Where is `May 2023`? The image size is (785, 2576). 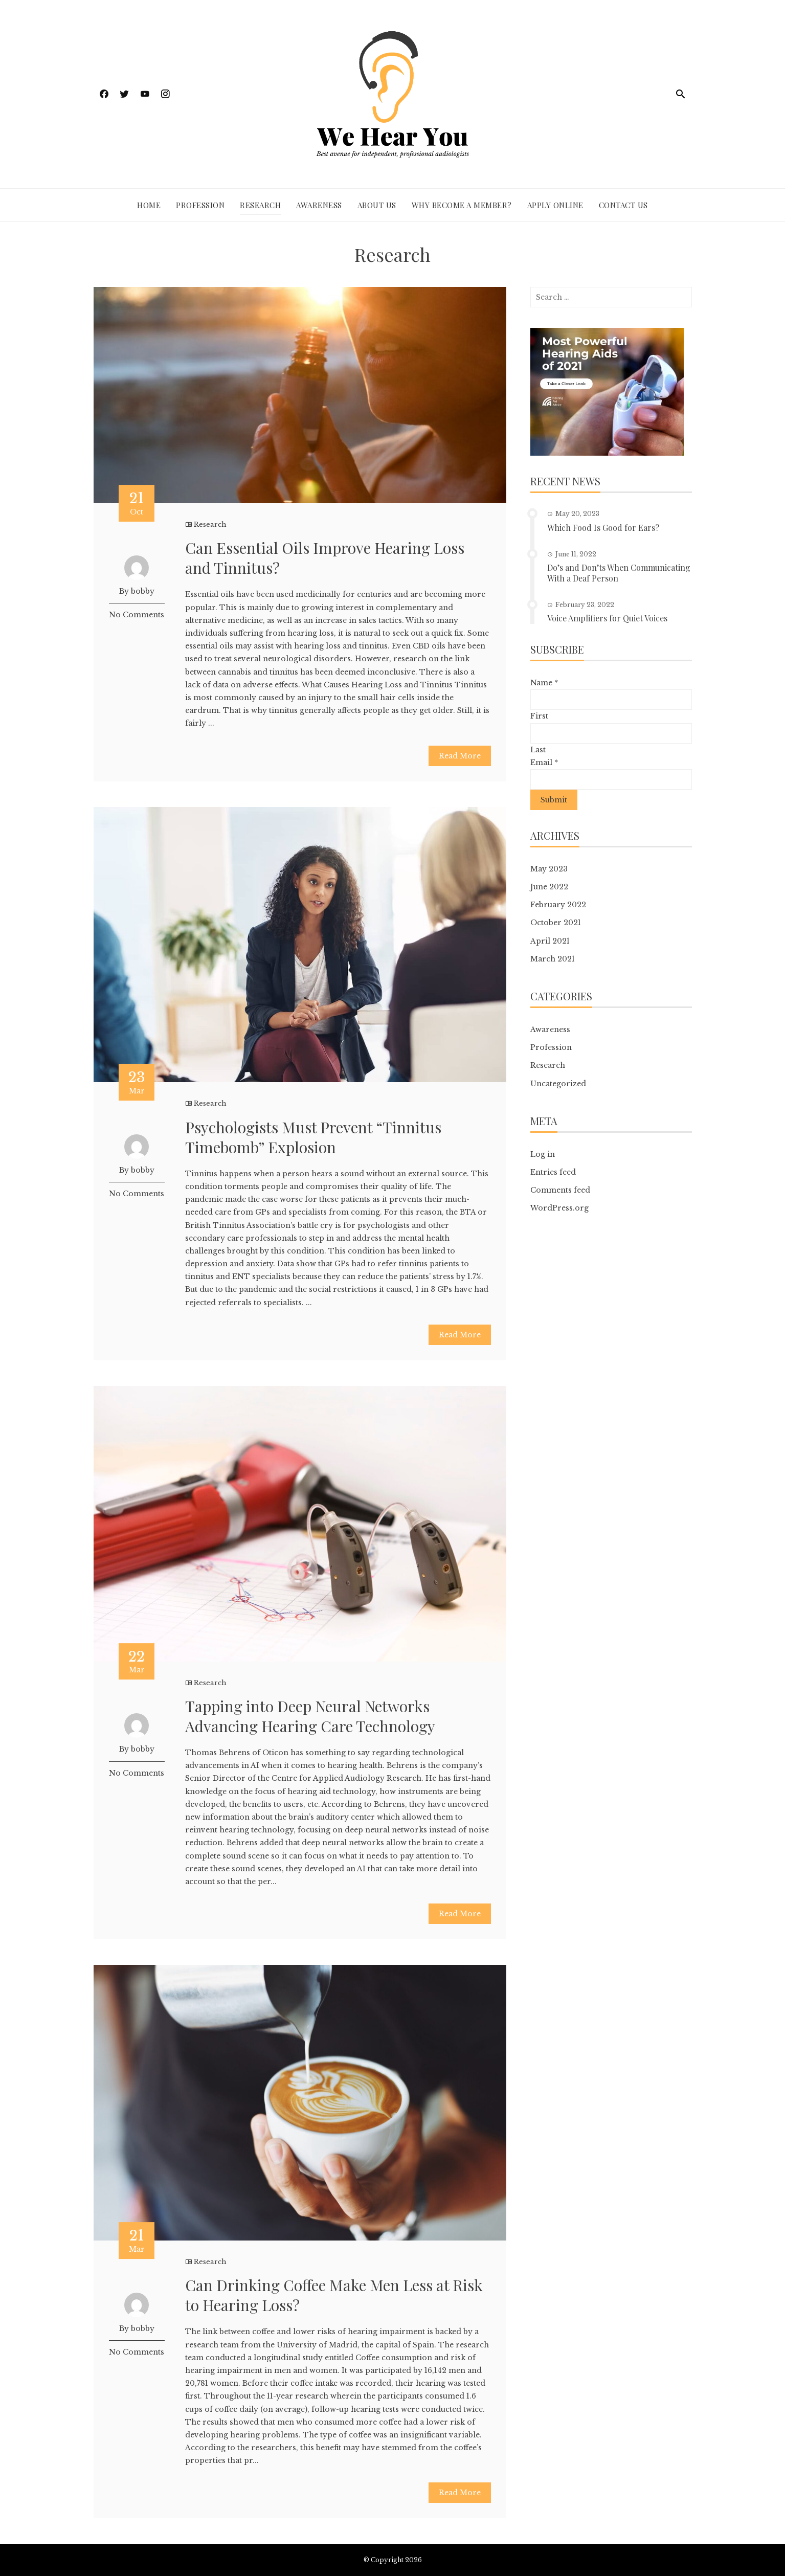 May 2023 is located at coordinates (549, 868).